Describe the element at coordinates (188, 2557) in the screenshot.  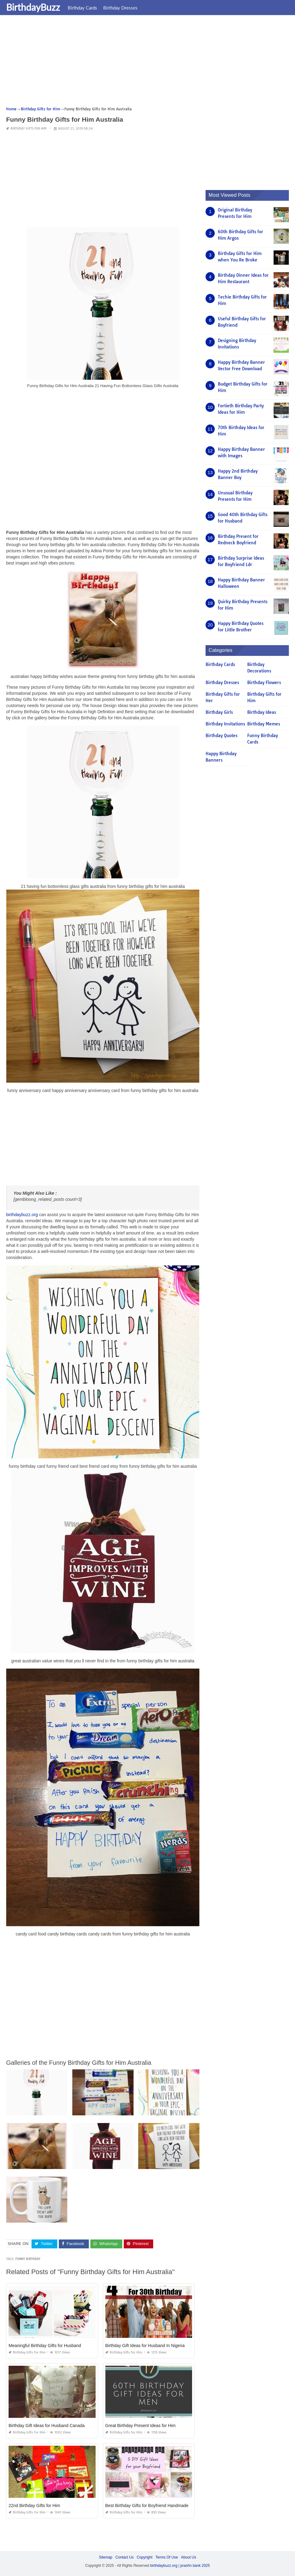
I see `About Us` at that location.